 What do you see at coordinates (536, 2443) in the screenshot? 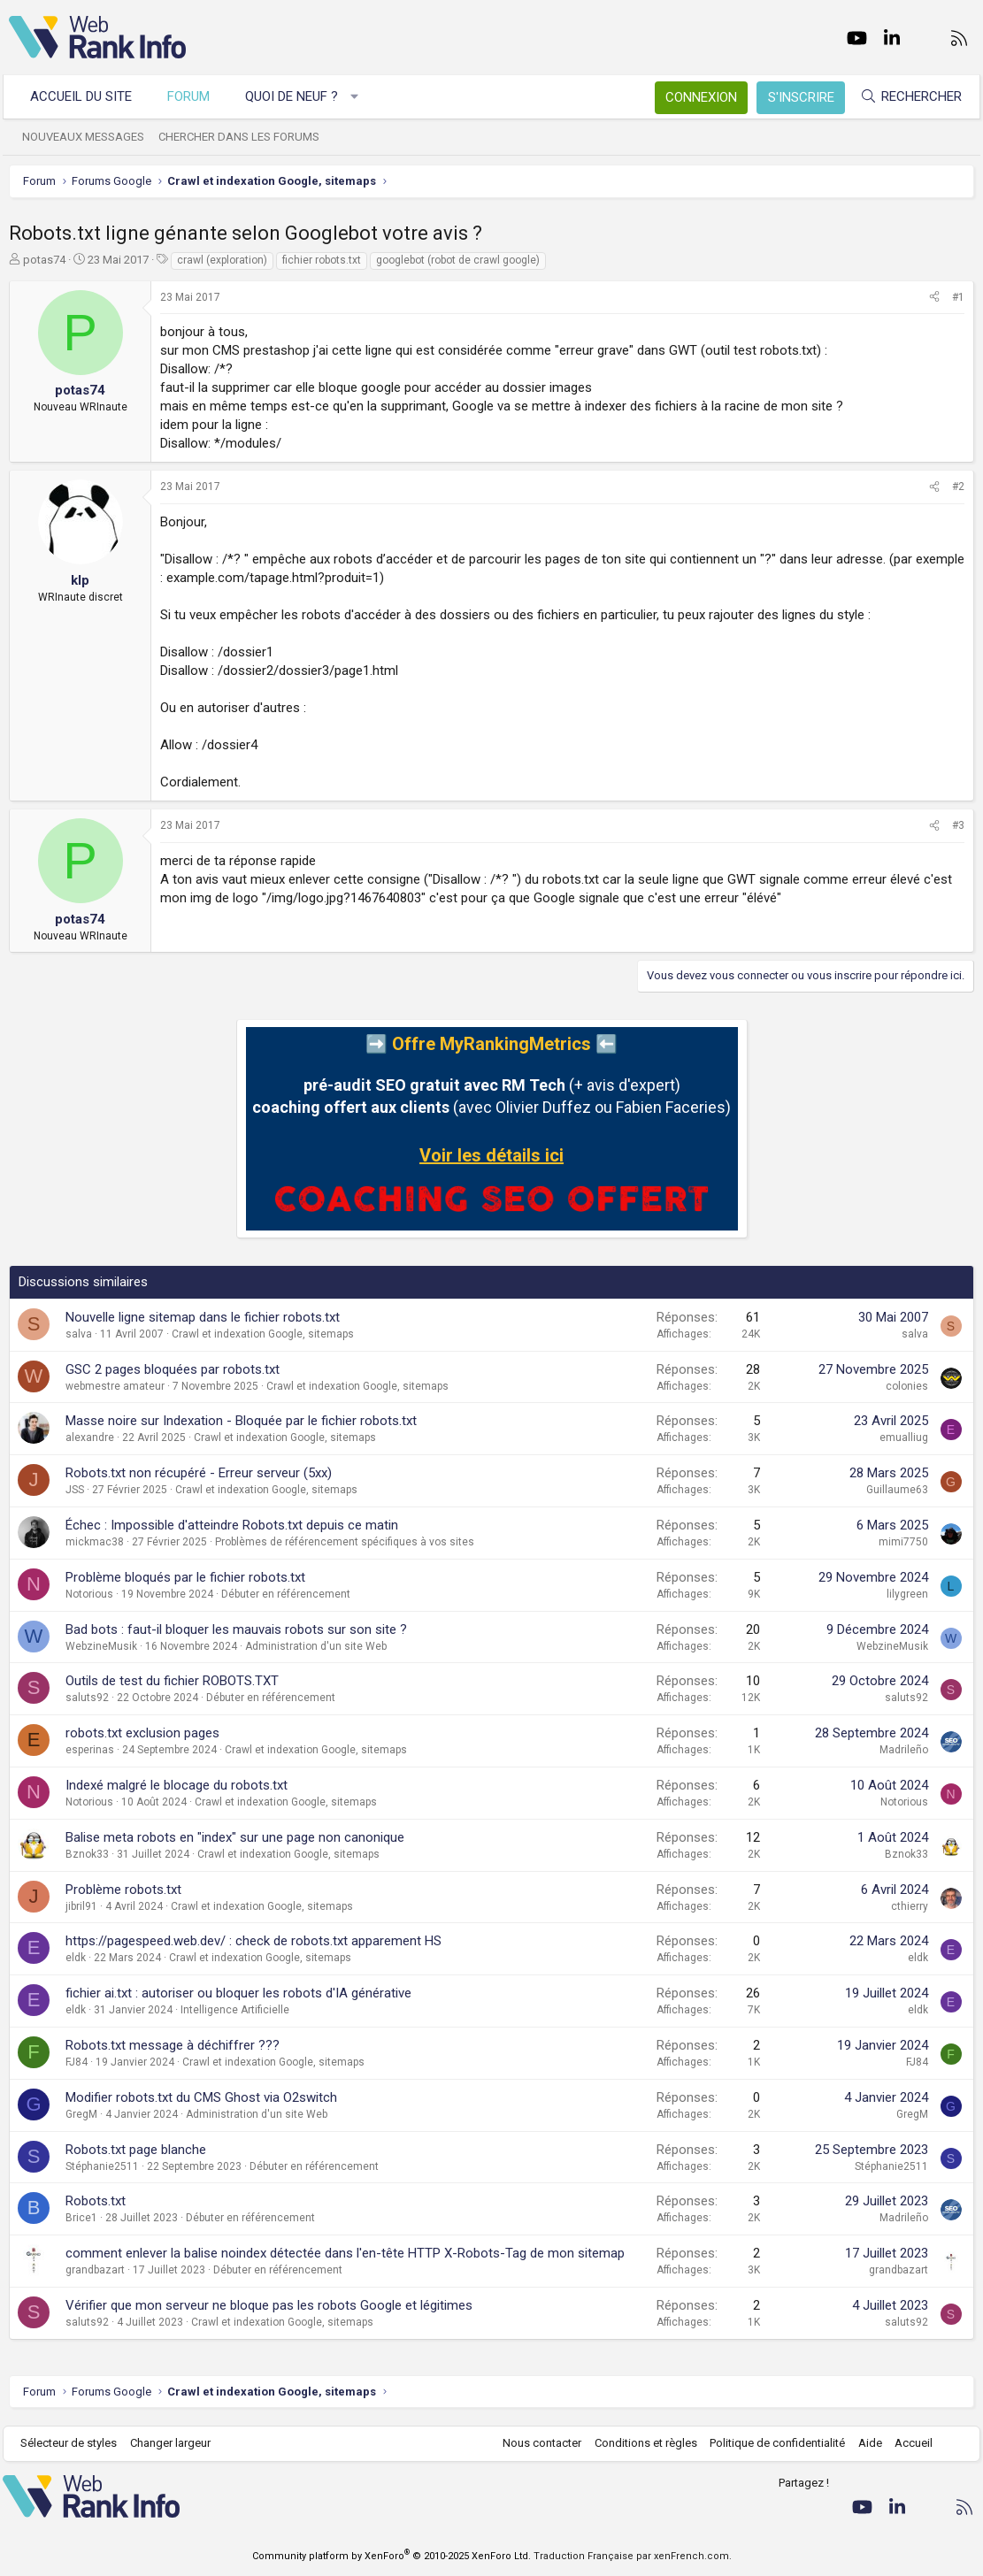
I see `Nous contacter` at bounding box center [536, 2443].